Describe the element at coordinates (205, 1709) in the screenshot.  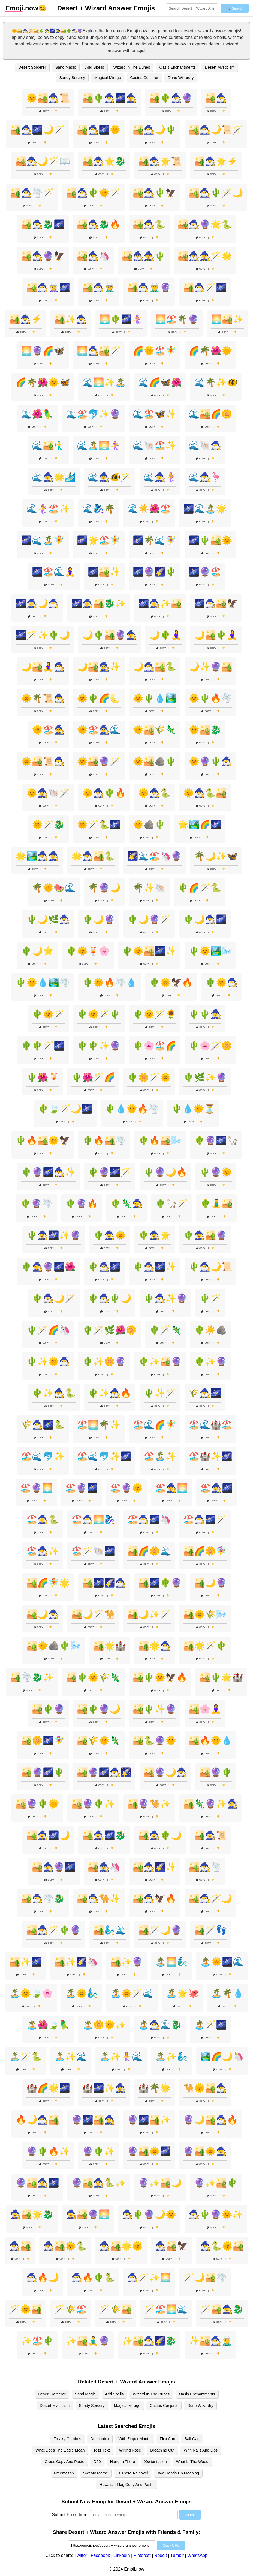
I see `🏜️🌸🧘‍♀️` at that location.